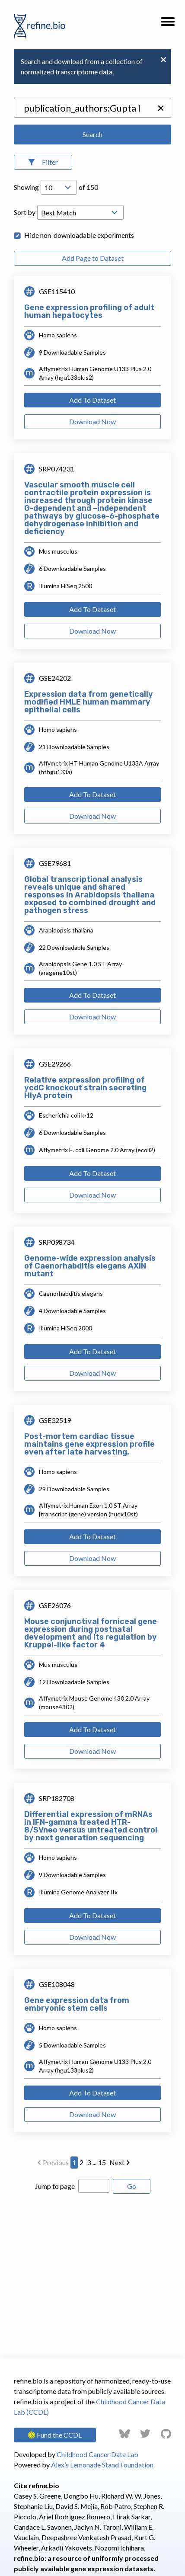 Image resolution: width=185 pixels, height=2576 pixels. I want to click on 15, so click(102, 2162).